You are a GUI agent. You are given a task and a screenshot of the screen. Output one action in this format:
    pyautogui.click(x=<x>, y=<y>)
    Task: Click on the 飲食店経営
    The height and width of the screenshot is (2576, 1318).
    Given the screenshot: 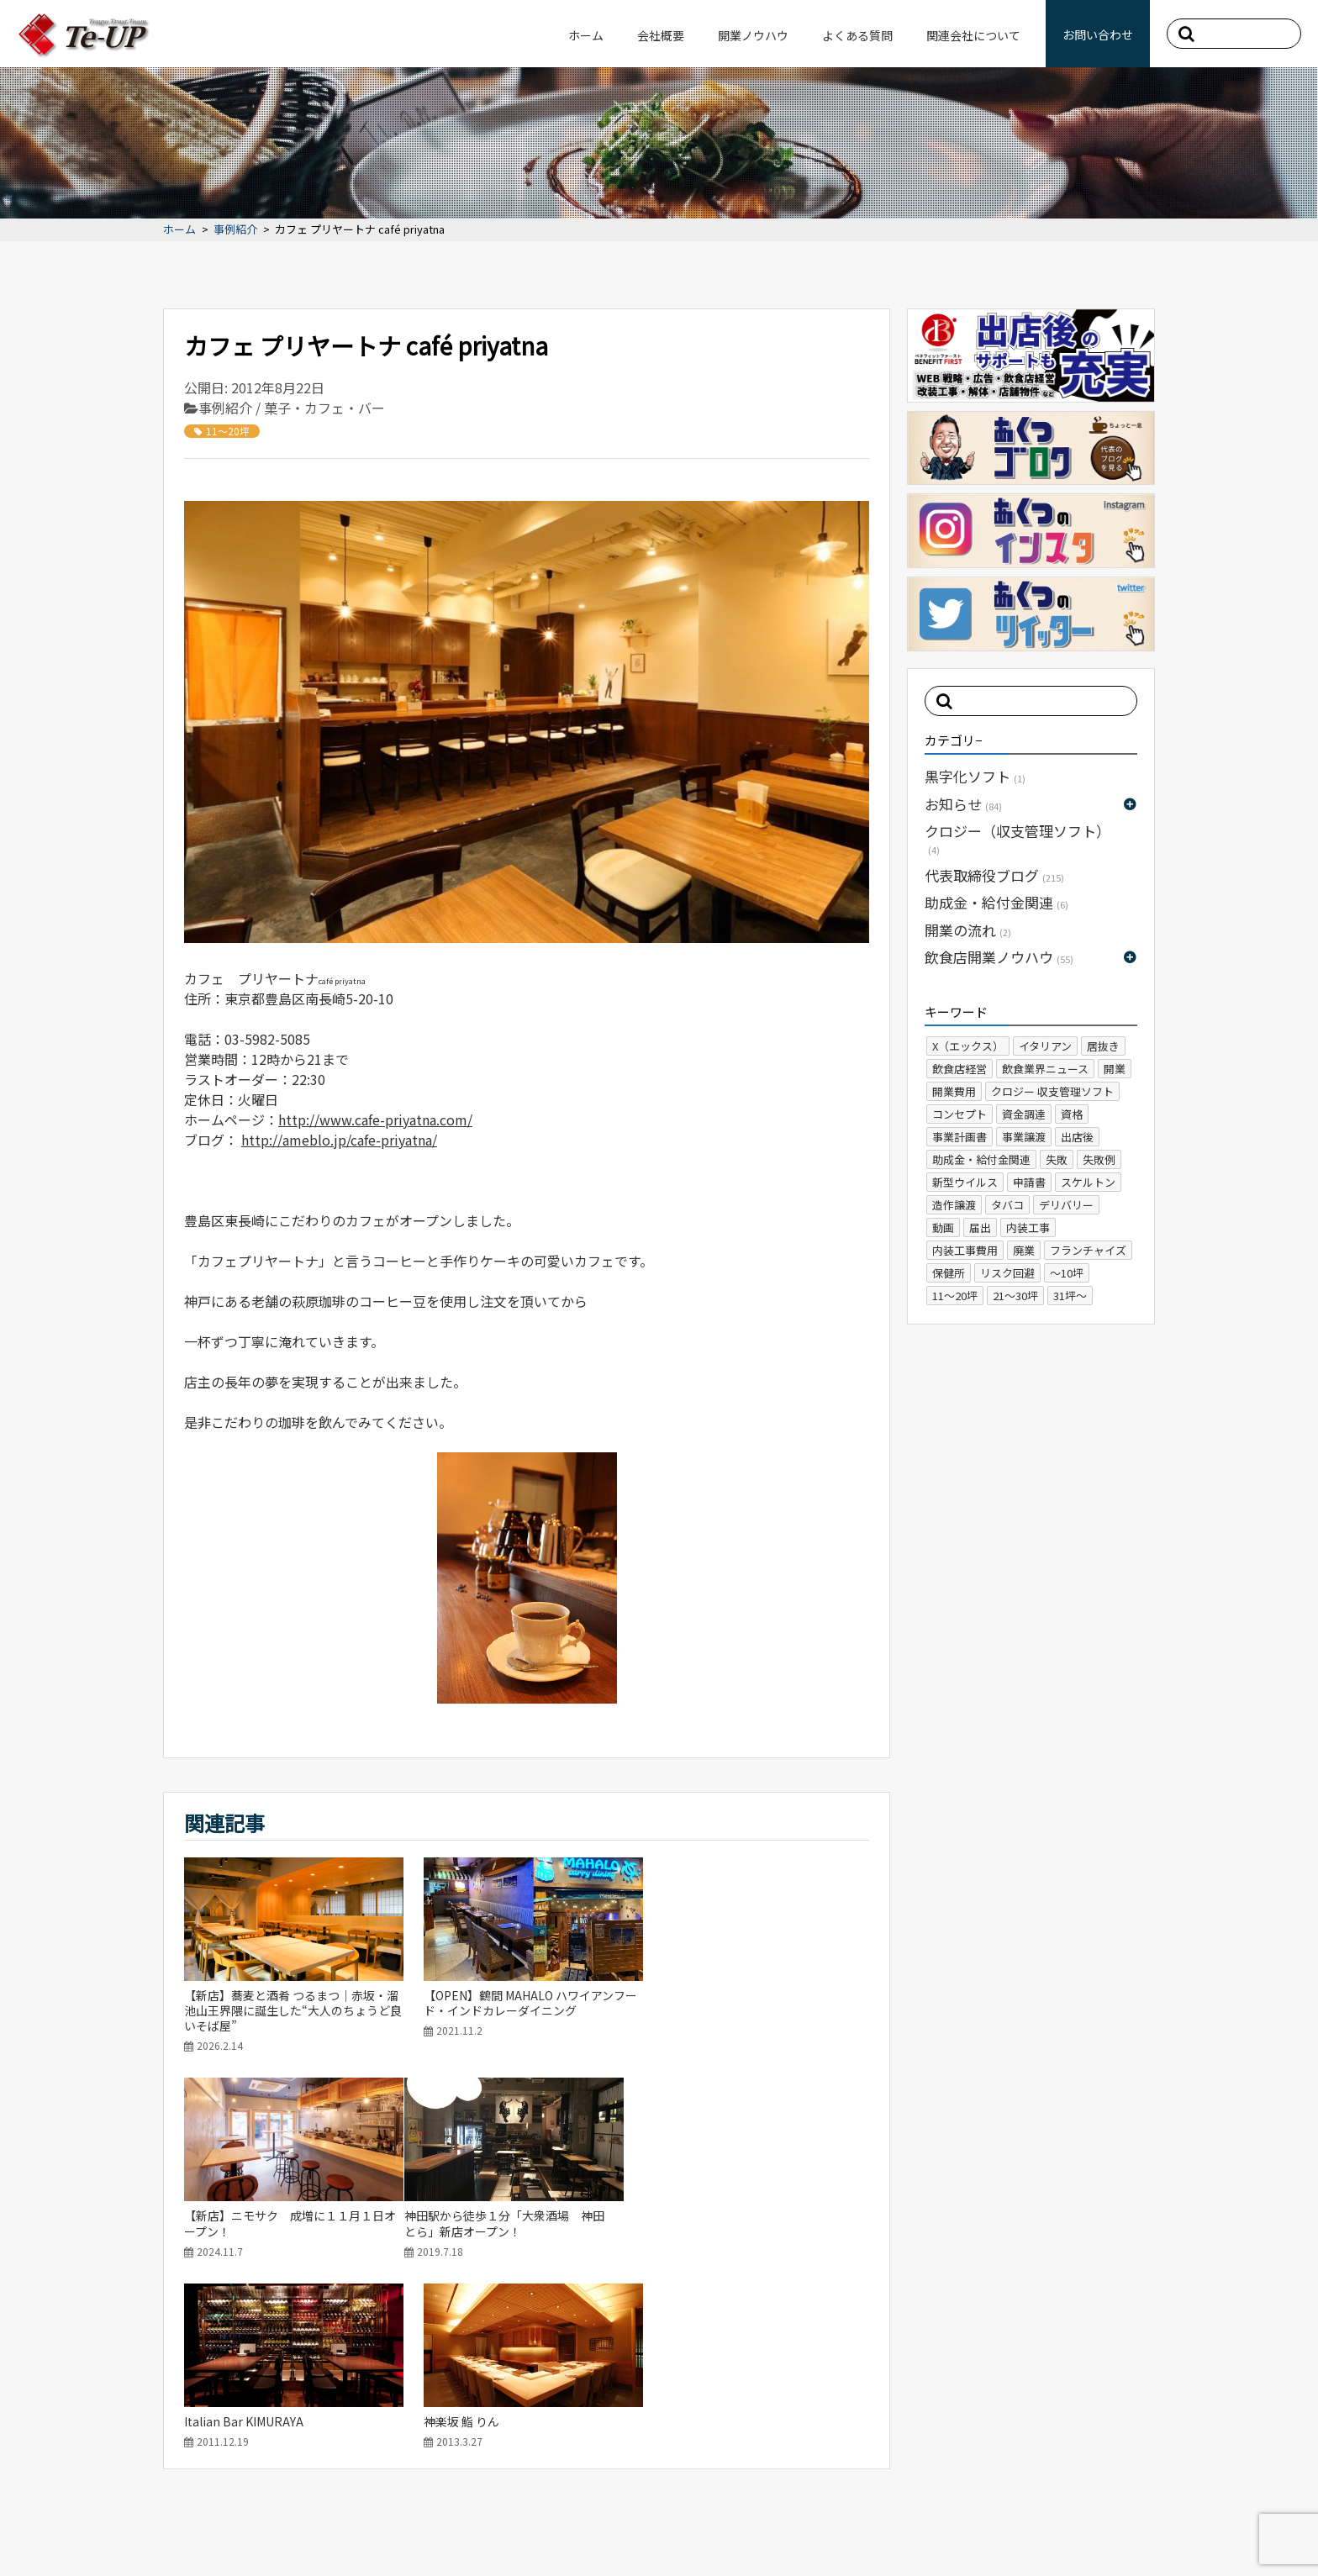 What is the action you would take?
    pyautogui.click(x=959, y=1069)
    